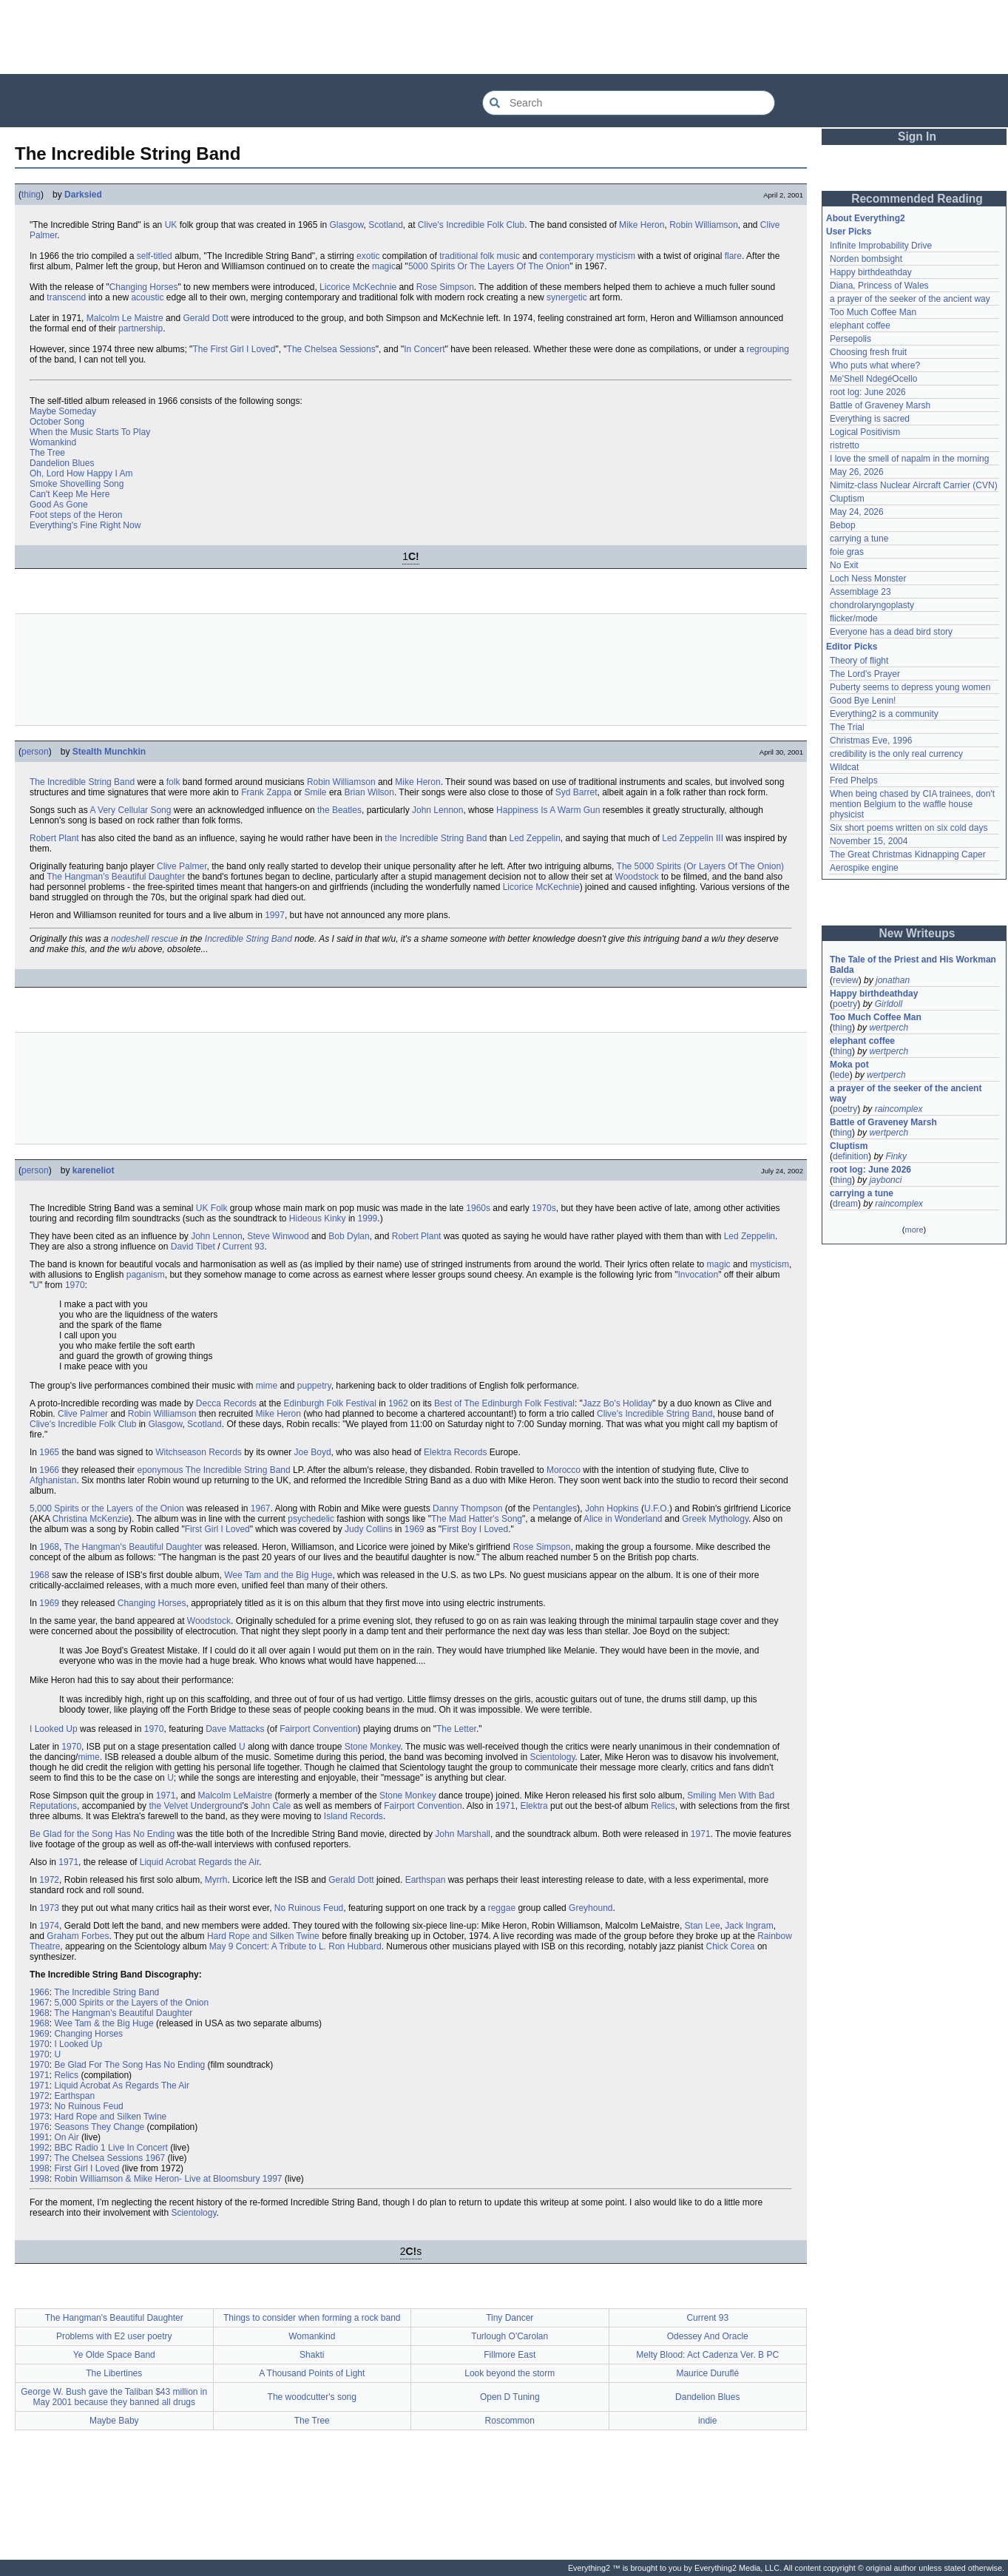 This screenshot has width=1008, height=2576. Describe the element at coordinates (261, 1508) in the screenshot. I see `1967` at that location.